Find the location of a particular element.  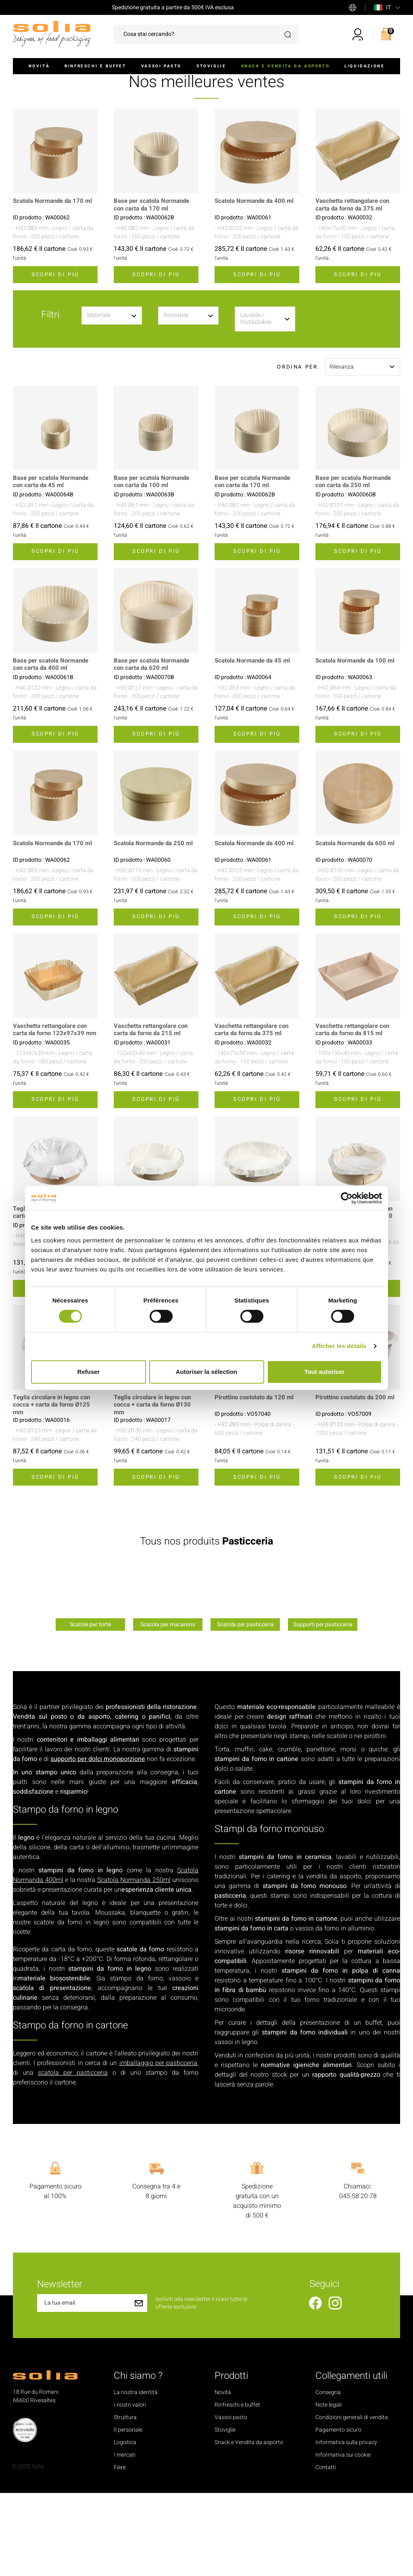

[Cookiebot par Usercentrics - ouvre dans un nouvel onglet] is located at coordinates (346, 1198).